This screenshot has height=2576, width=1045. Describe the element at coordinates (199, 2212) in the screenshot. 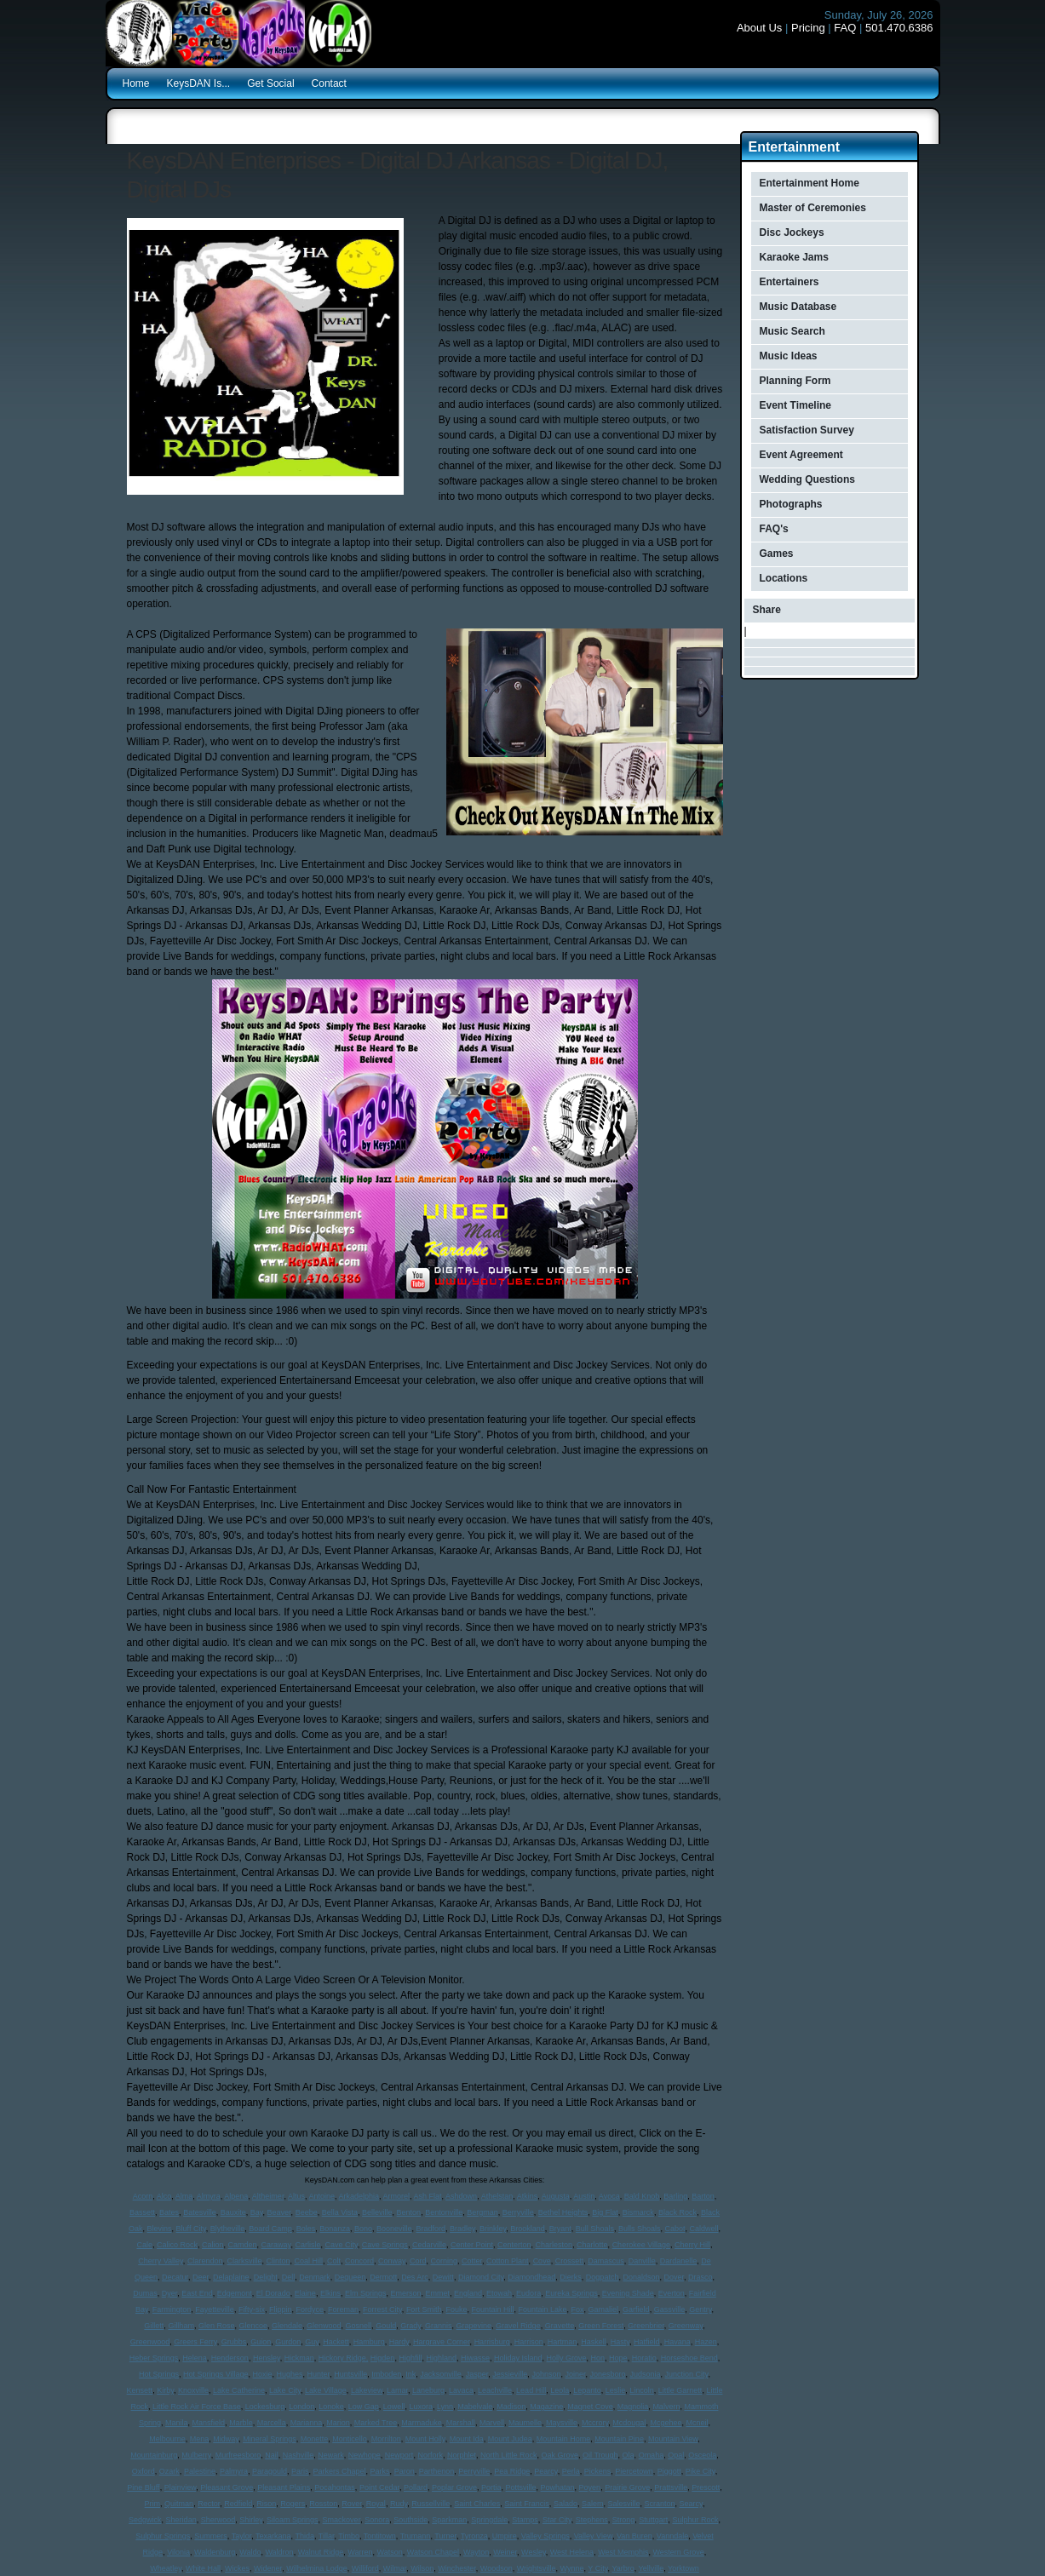

I see `Batesville` at that location.